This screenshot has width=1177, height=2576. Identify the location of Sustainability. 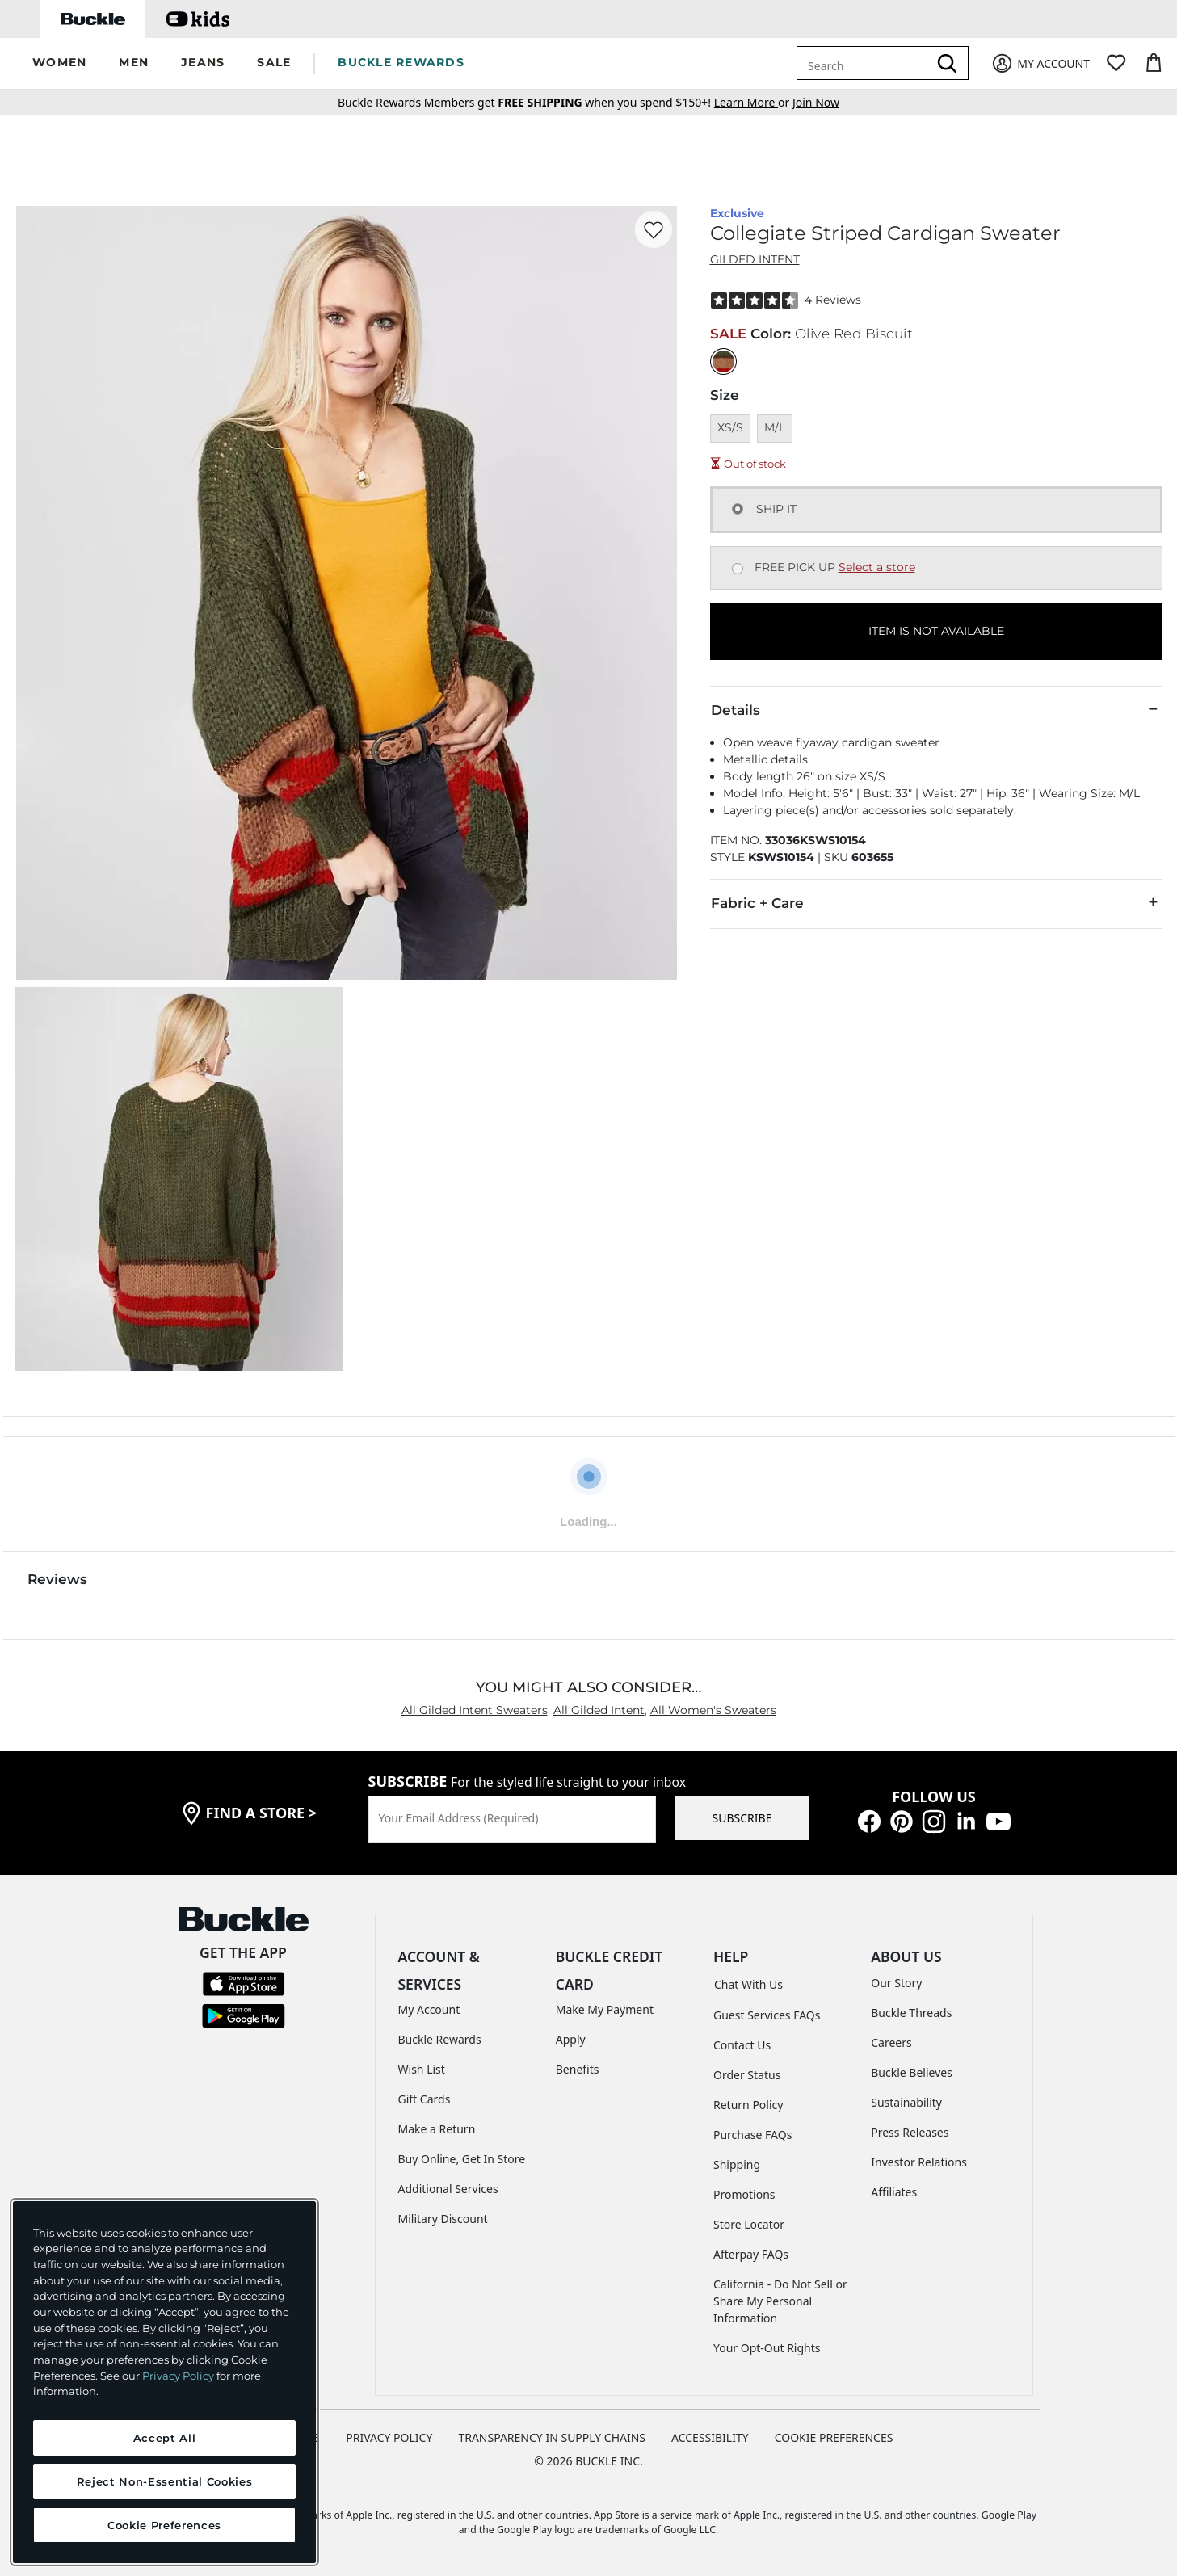
(906, 2102).